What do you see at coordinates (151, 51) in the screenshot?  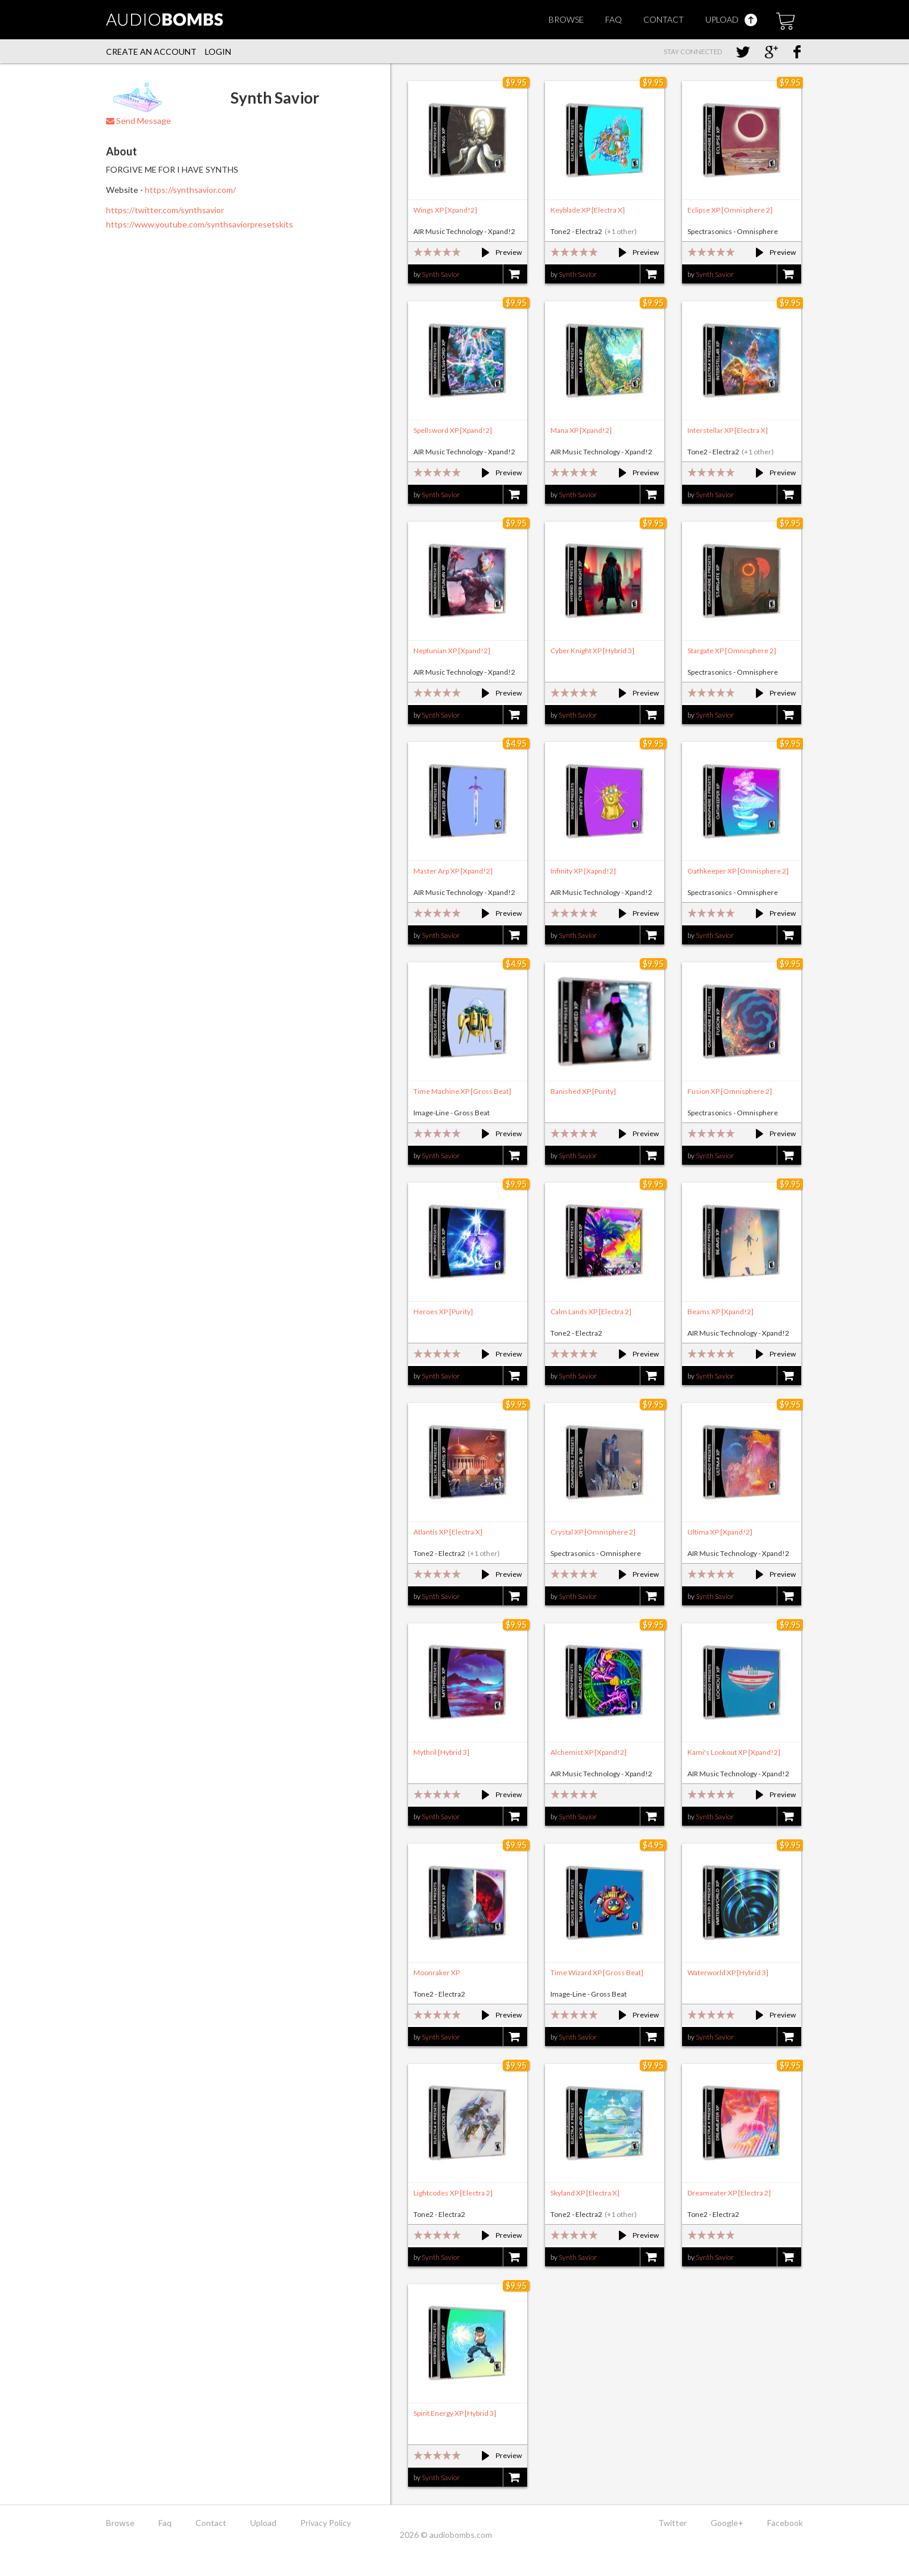 I see `Create an account` at bounding box center [151, 51].